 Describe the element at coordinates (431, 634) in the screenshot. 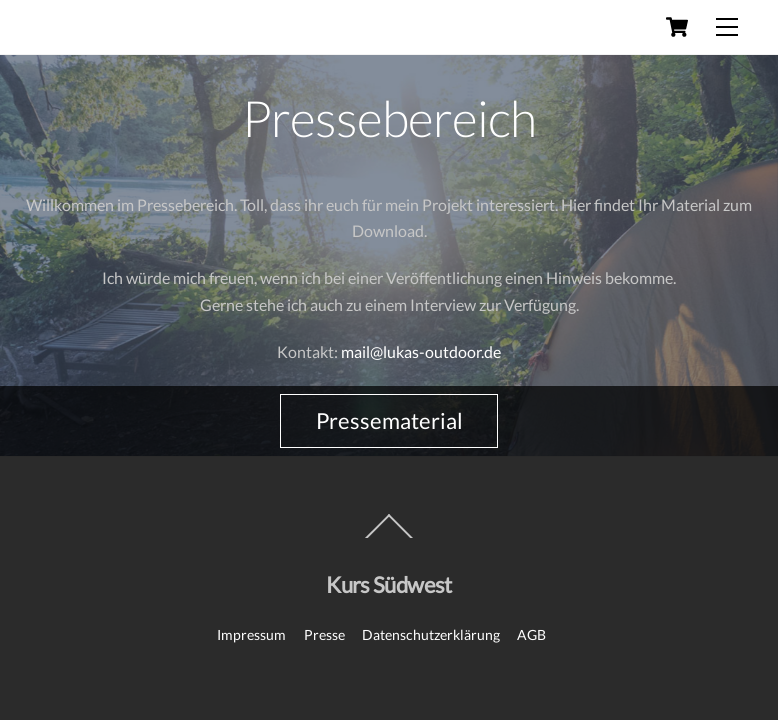

I see `Datenschutzerklärung` at that location.